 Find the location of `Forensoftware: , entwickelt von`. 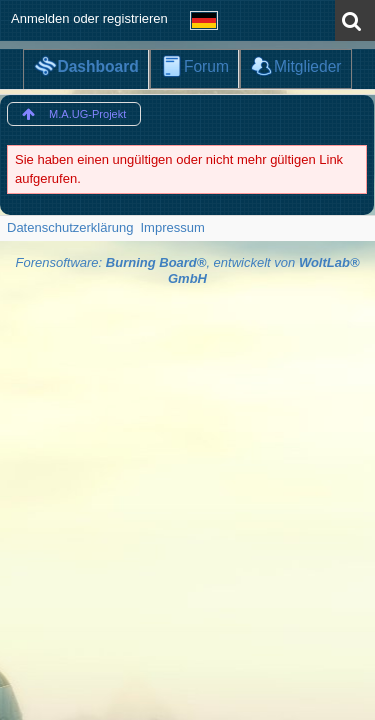

Forensoftware: , entwickelt von is located at coordinates (187, 271).